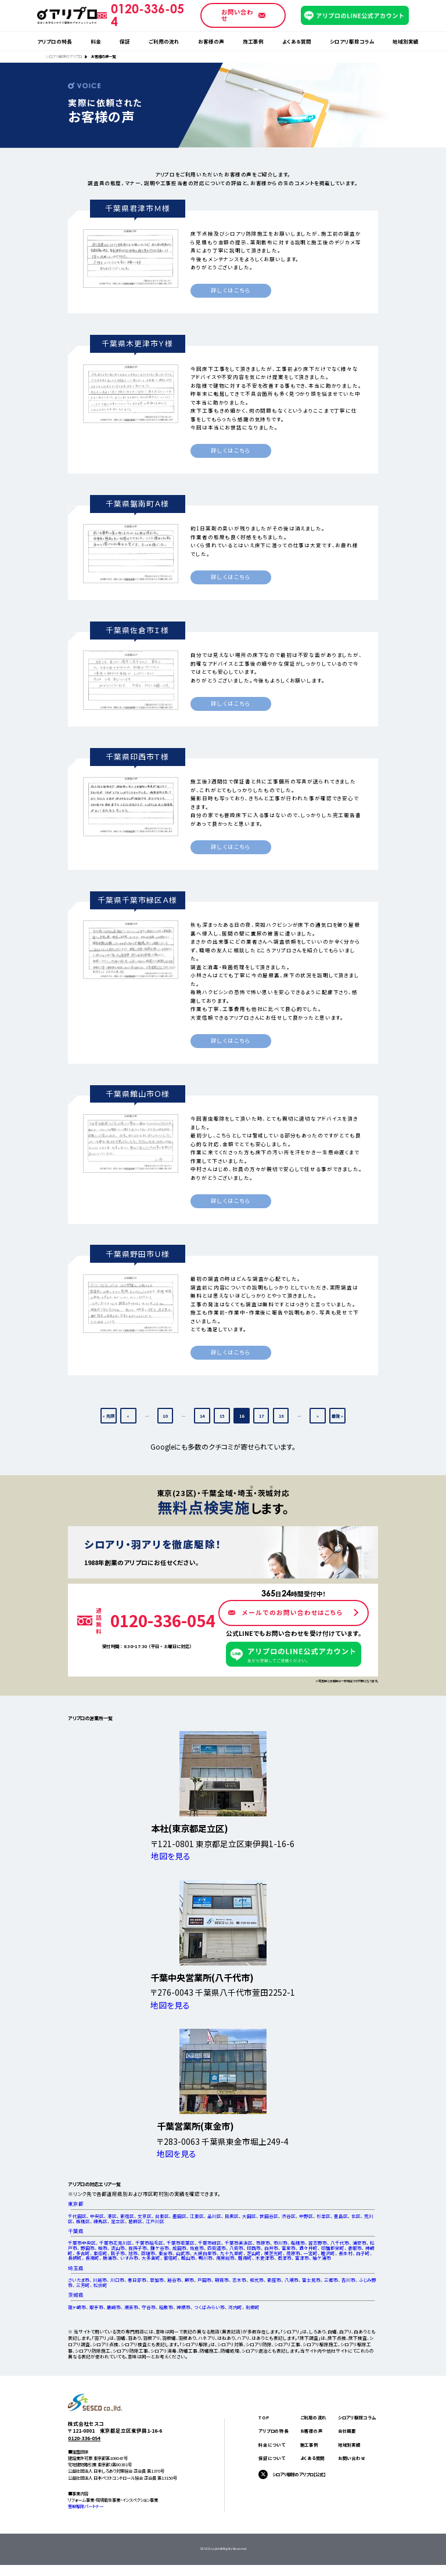  What do you see at coordinates (257, 2280) in the screenshot?
I see `和光市` at bounding box center [257, 2280].